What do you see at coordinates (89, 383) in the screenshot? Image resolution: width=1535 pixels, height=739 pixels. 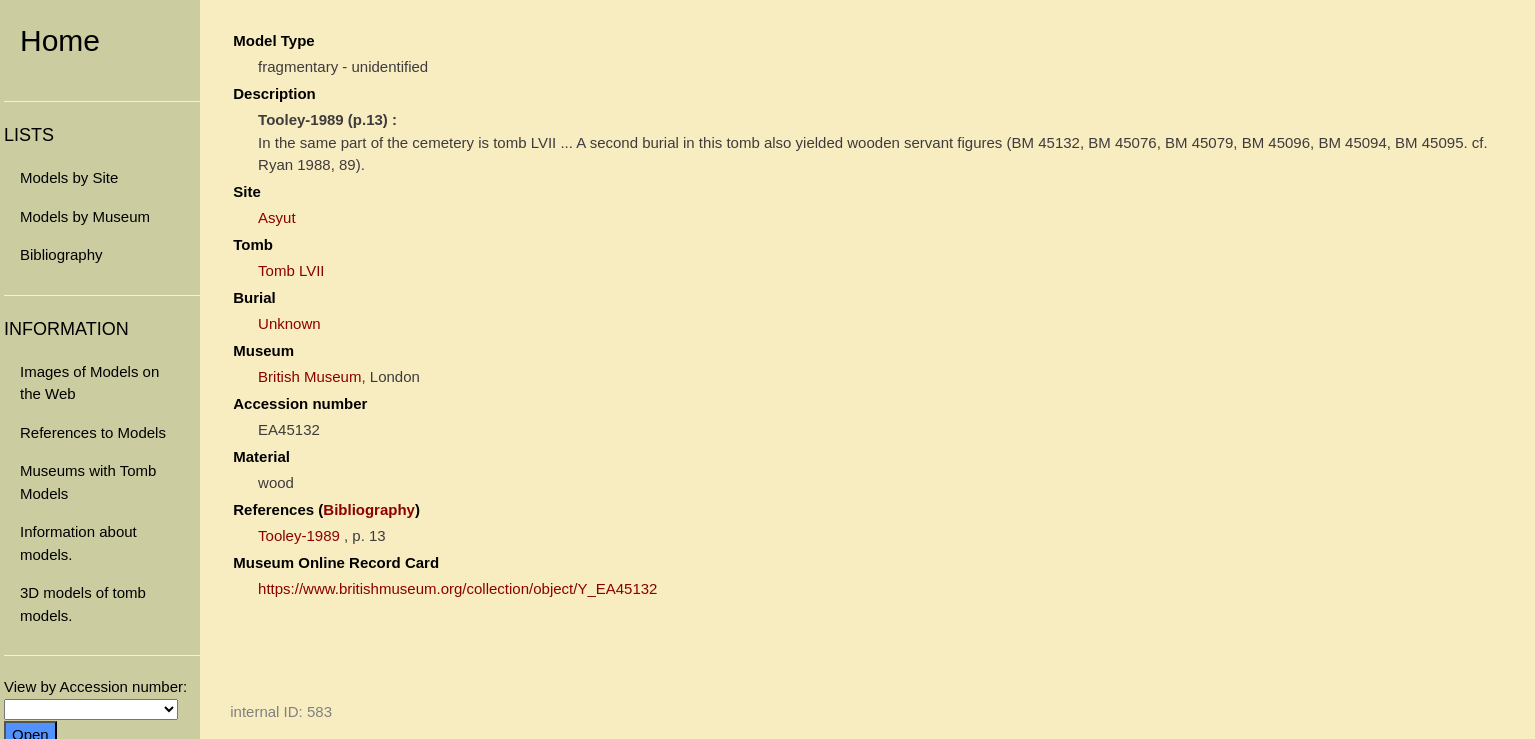 I see `Images of Models on the Web` at bounding box center [89, 383].